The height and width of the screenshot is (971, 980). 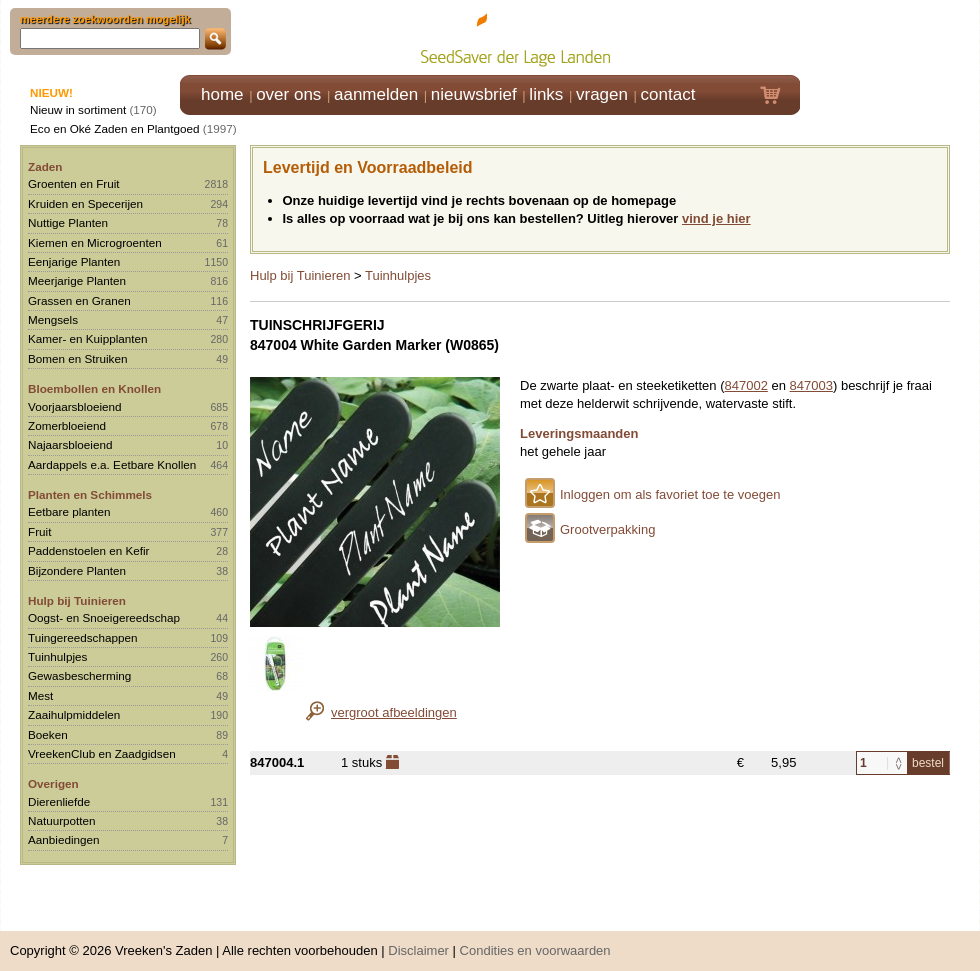 What do you see at coordinates (74, 261) in the screenshot?
I see `Eenjarige Planten` at bounding box center [74, 261].